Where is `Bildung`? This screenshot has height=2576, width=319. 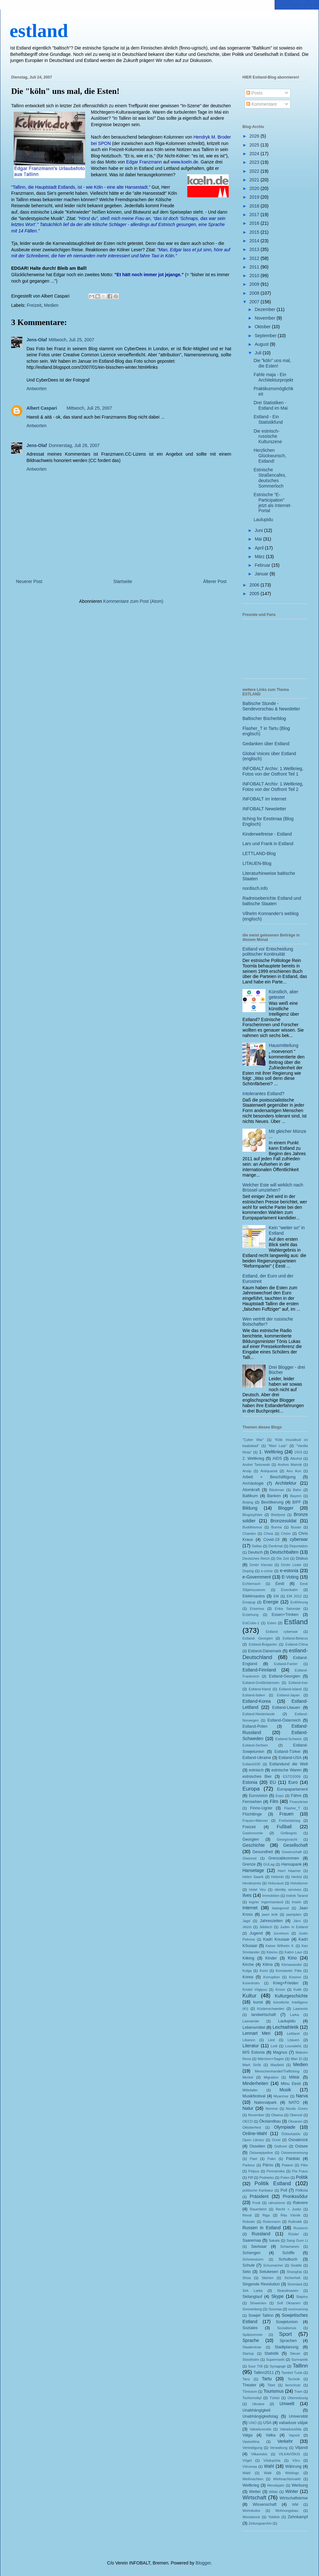
Bildung is located at coordinates (249, 1508).